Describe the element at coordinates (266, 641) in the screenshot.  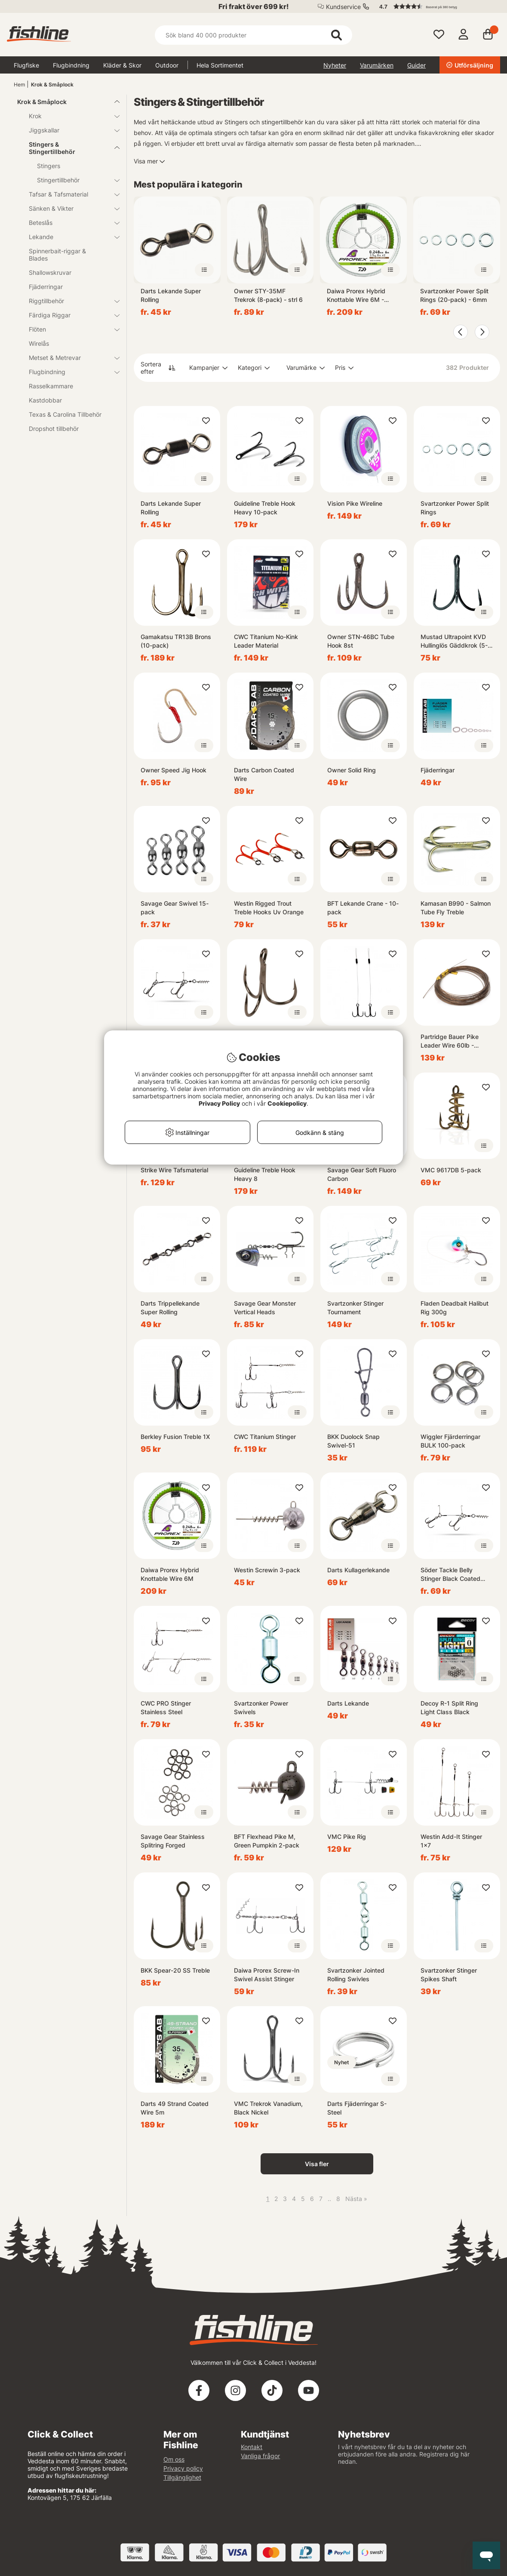
I see `CWC Titanium No-Kink Leader Material` at that location.